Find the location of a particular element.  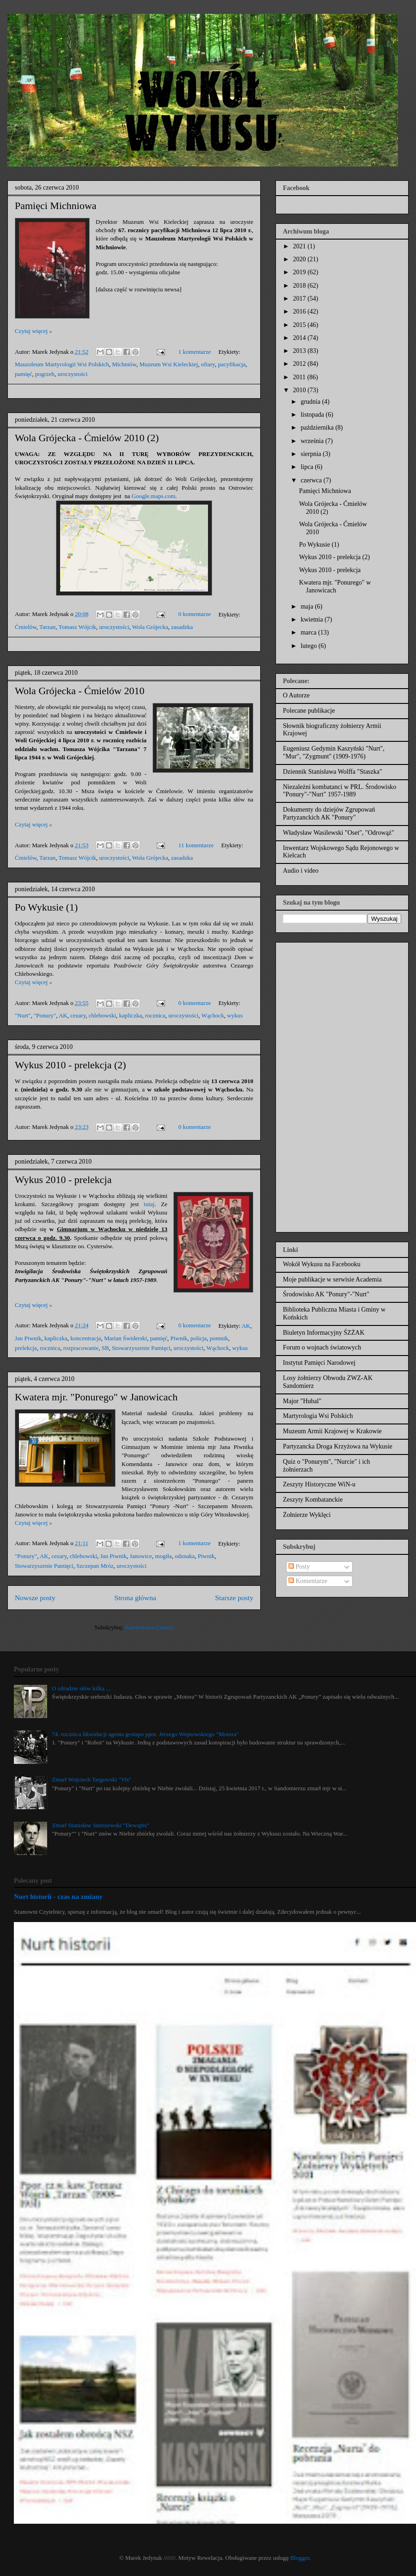

Stowarzyszenie Pamięci is located at coordinates (141, 1347).